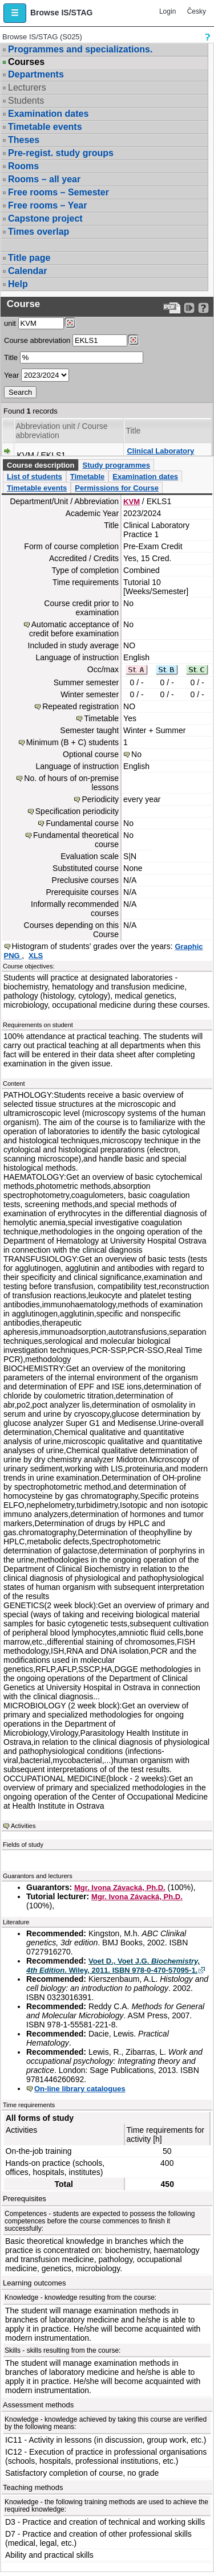  I want to click on Rooms, so click(23, 166).